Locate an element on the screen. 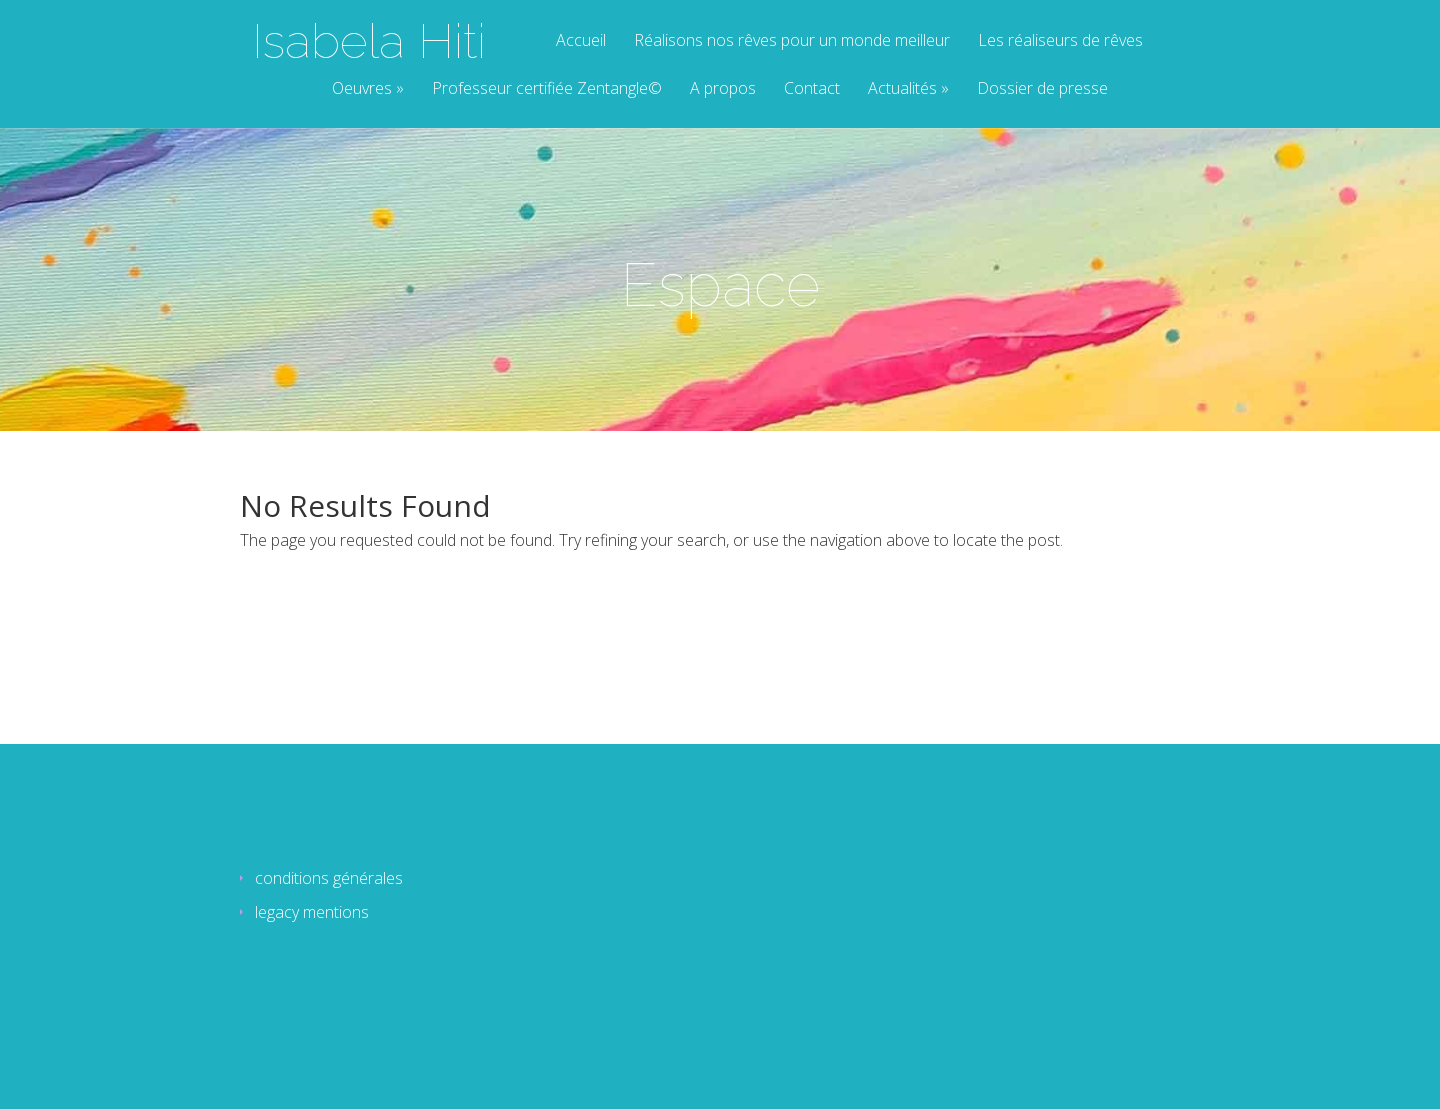 The height and width of the screenshot is (1109, 1440). Accueil is located at coordinates (581, 41).